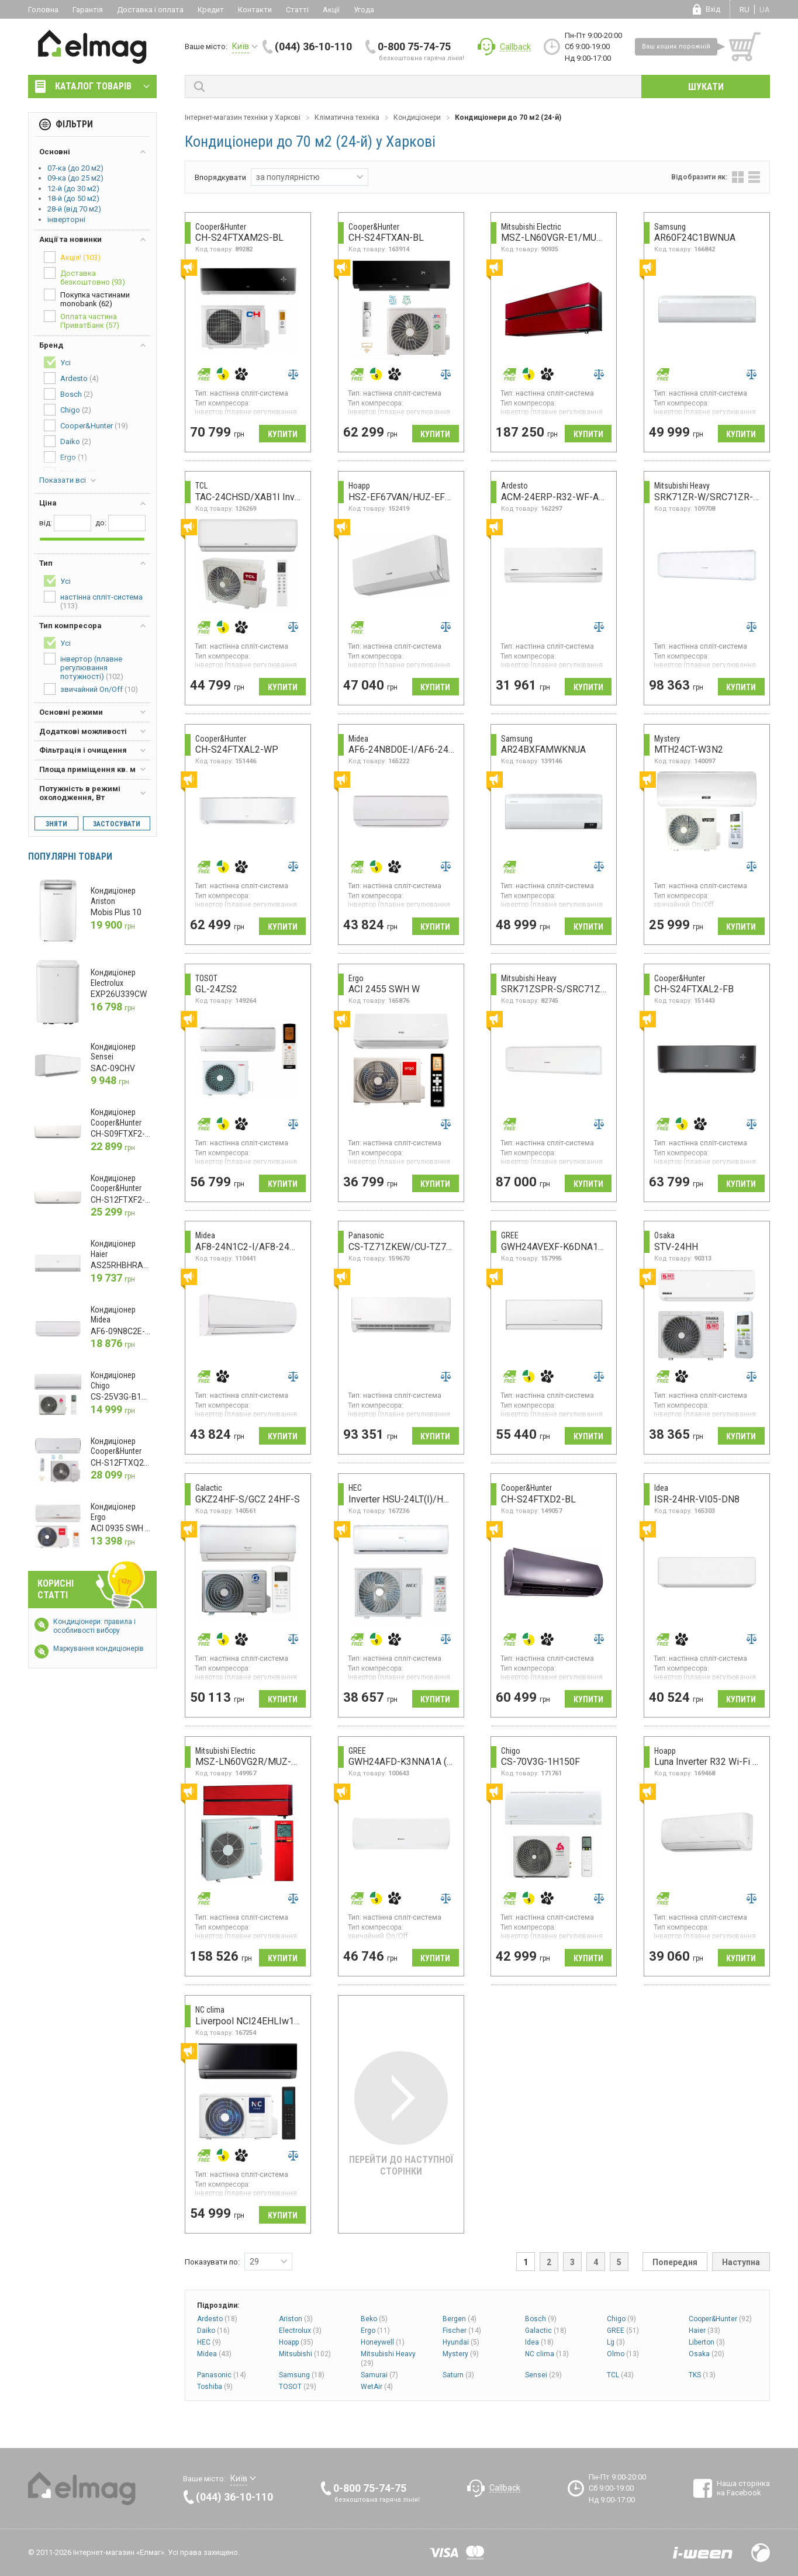 The image size is (798, 2576). Describe the element at coordinates (462, 2330) in the screenshot. I see `Fischer` at that location.